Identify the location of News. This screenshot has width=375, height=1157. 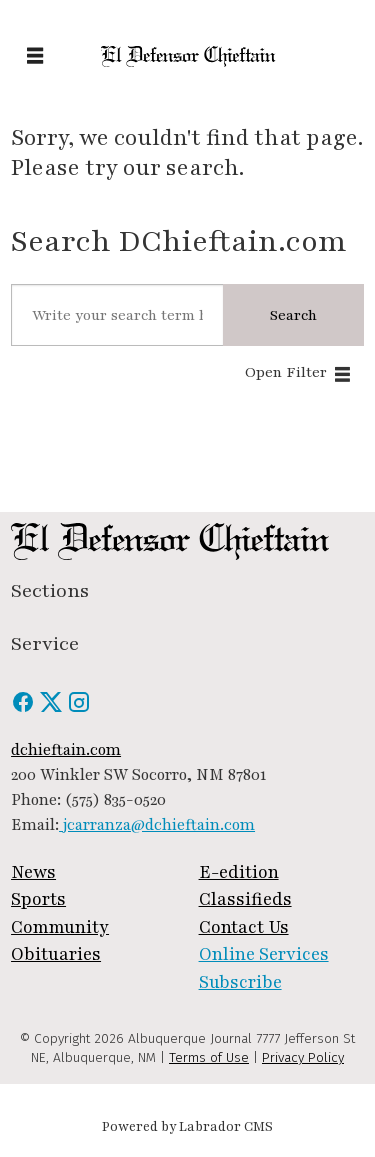
(33, 872).